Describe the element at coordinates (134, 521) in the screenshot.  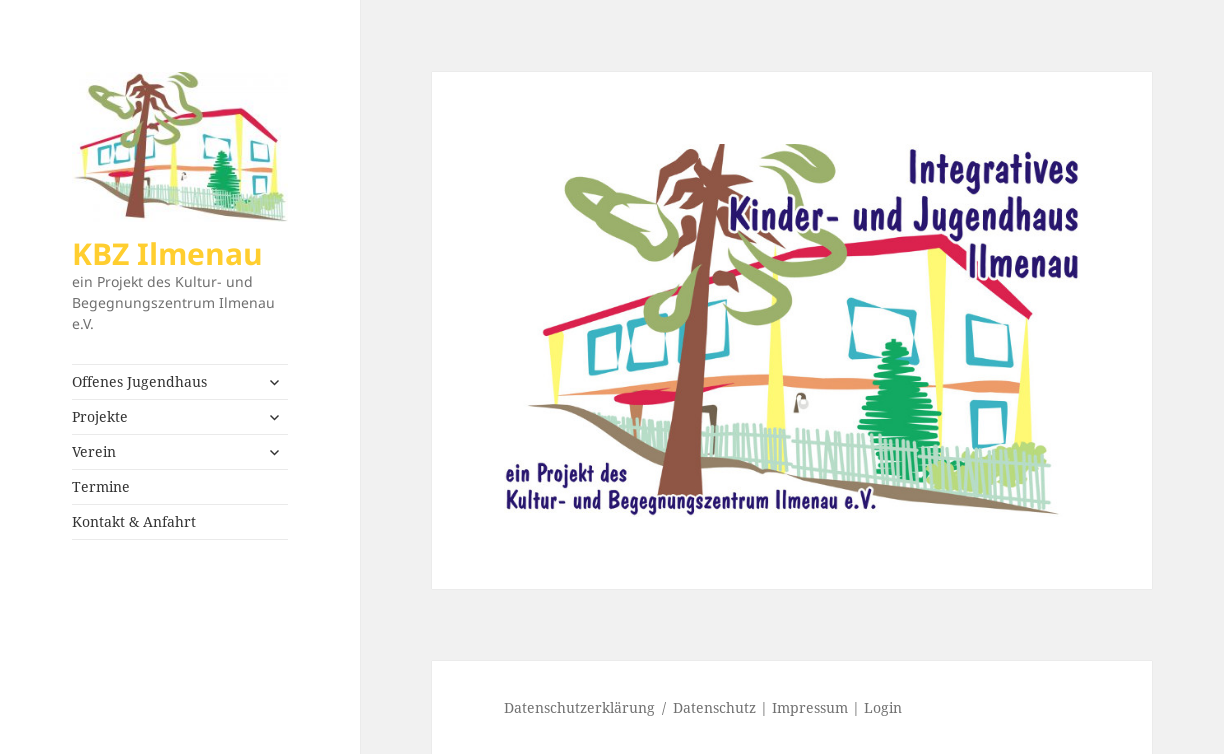
I see `Kontakt & Anfahrt` at that location.